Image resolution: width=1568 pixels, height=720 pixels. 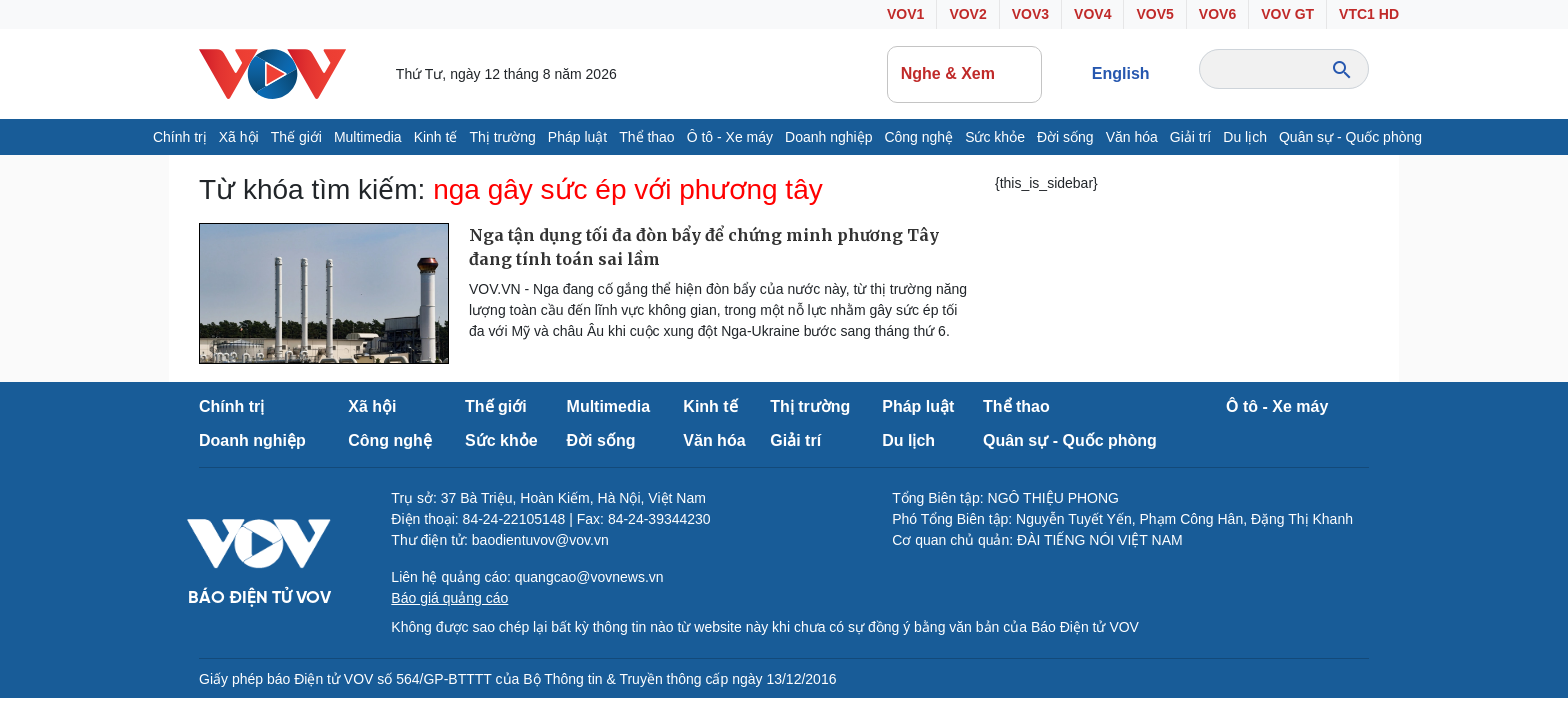 I want to click on Quân sự - Quốc phòng, so click(x=1350, y=137).